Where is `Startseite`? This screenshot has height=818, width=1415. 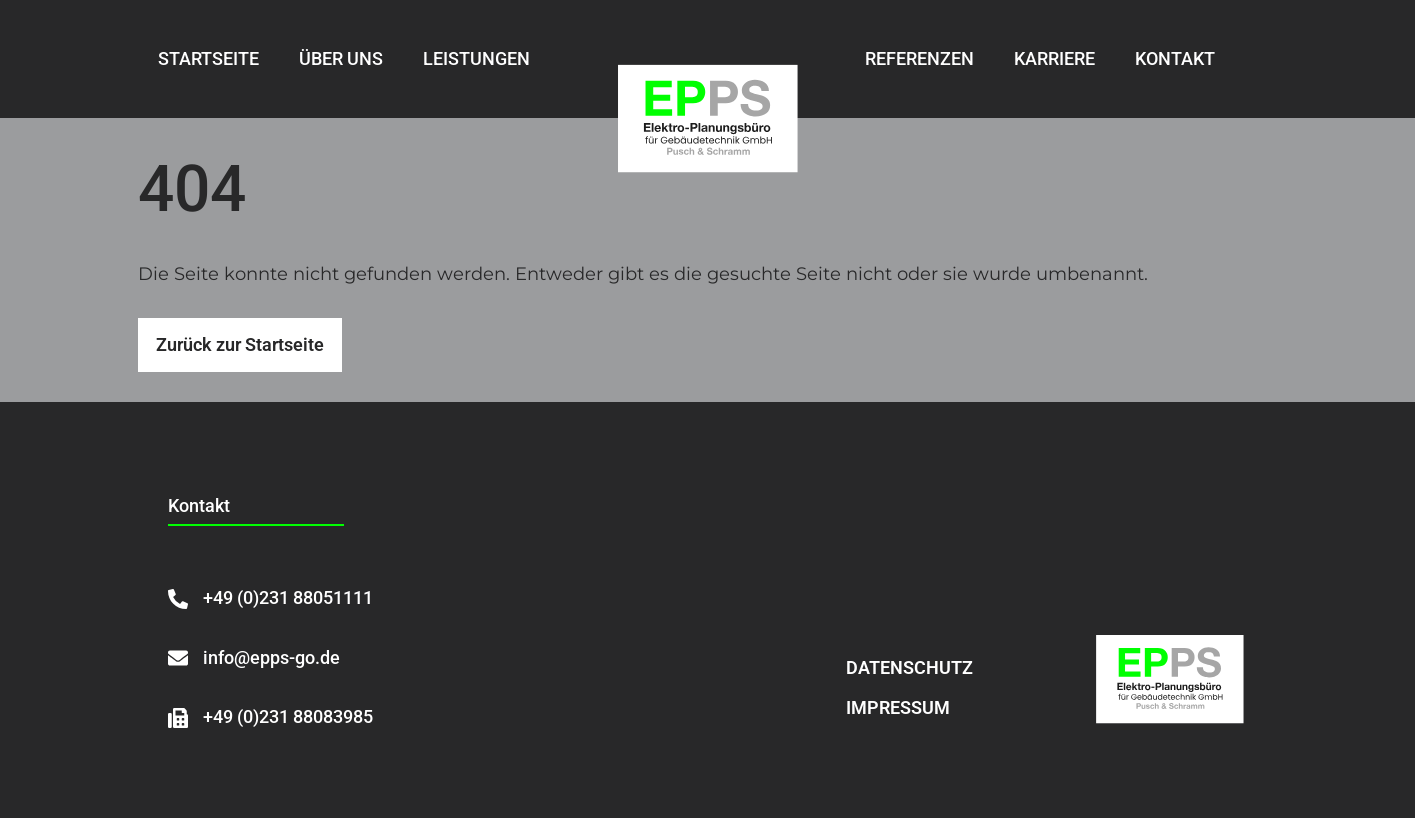
Startseite is located at coordinates (208, 58).